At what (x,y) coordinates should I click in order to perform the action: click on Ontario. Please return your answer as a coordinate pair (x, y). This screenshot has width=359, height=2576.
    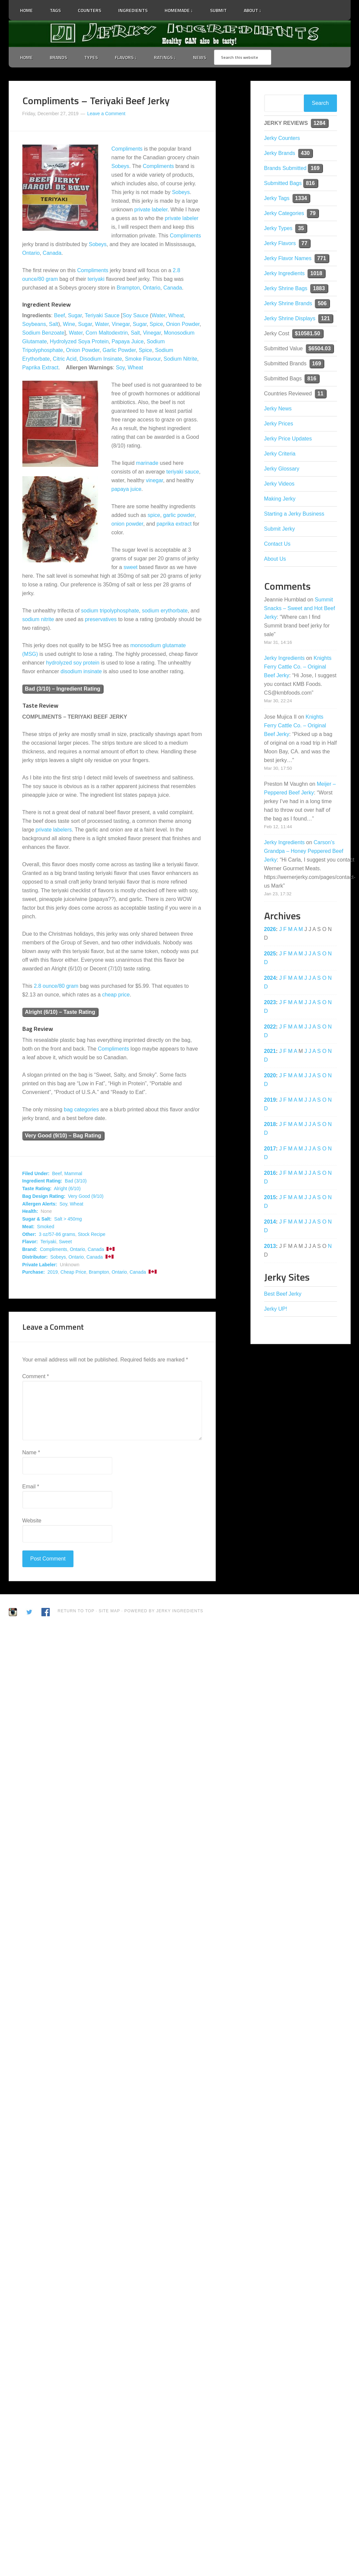
    Looking at the image, I should click on (31, 253).